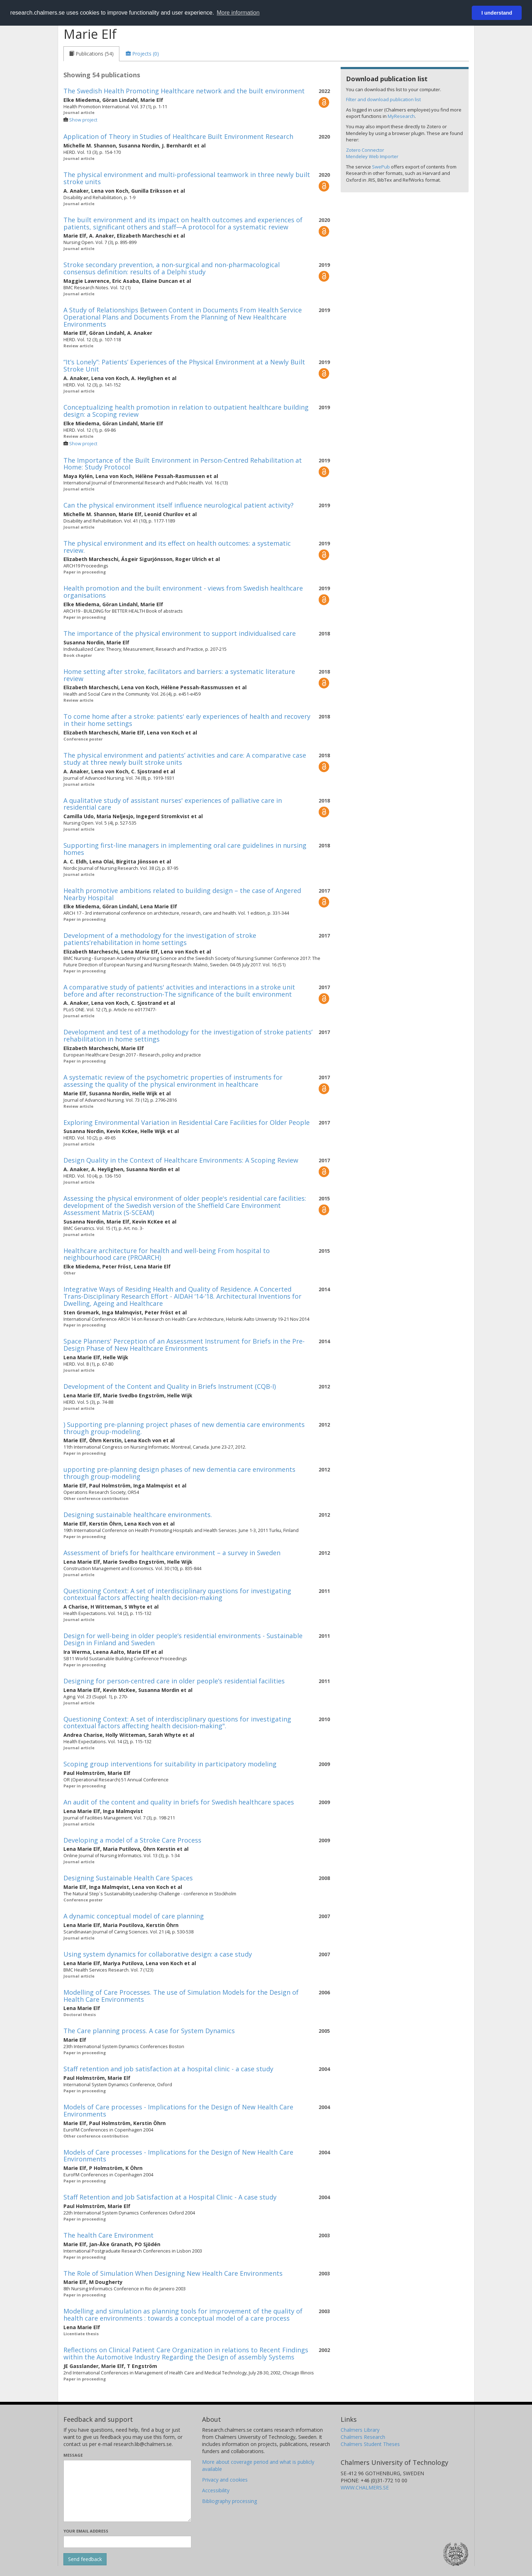 The width and height of the screenshot is (532, 2576). What do you see at coordinates (85, 2531) in the screenshot?
I see `Your email address` at bounding box center [85, 2531].